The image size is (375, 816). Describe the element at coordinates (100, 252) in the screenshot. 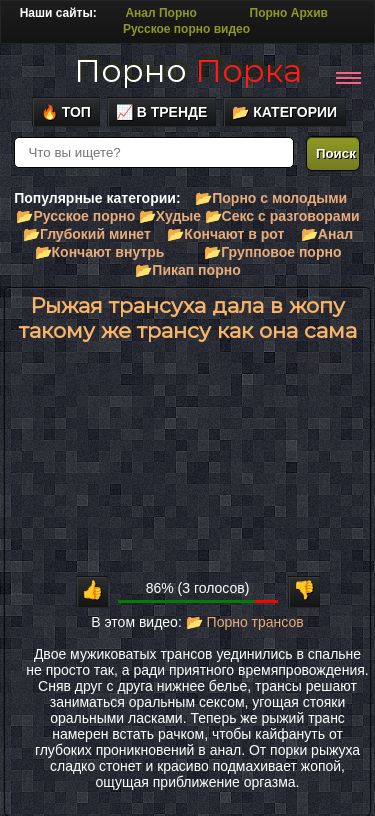

I see `📂Кончают внутрь` at that location.